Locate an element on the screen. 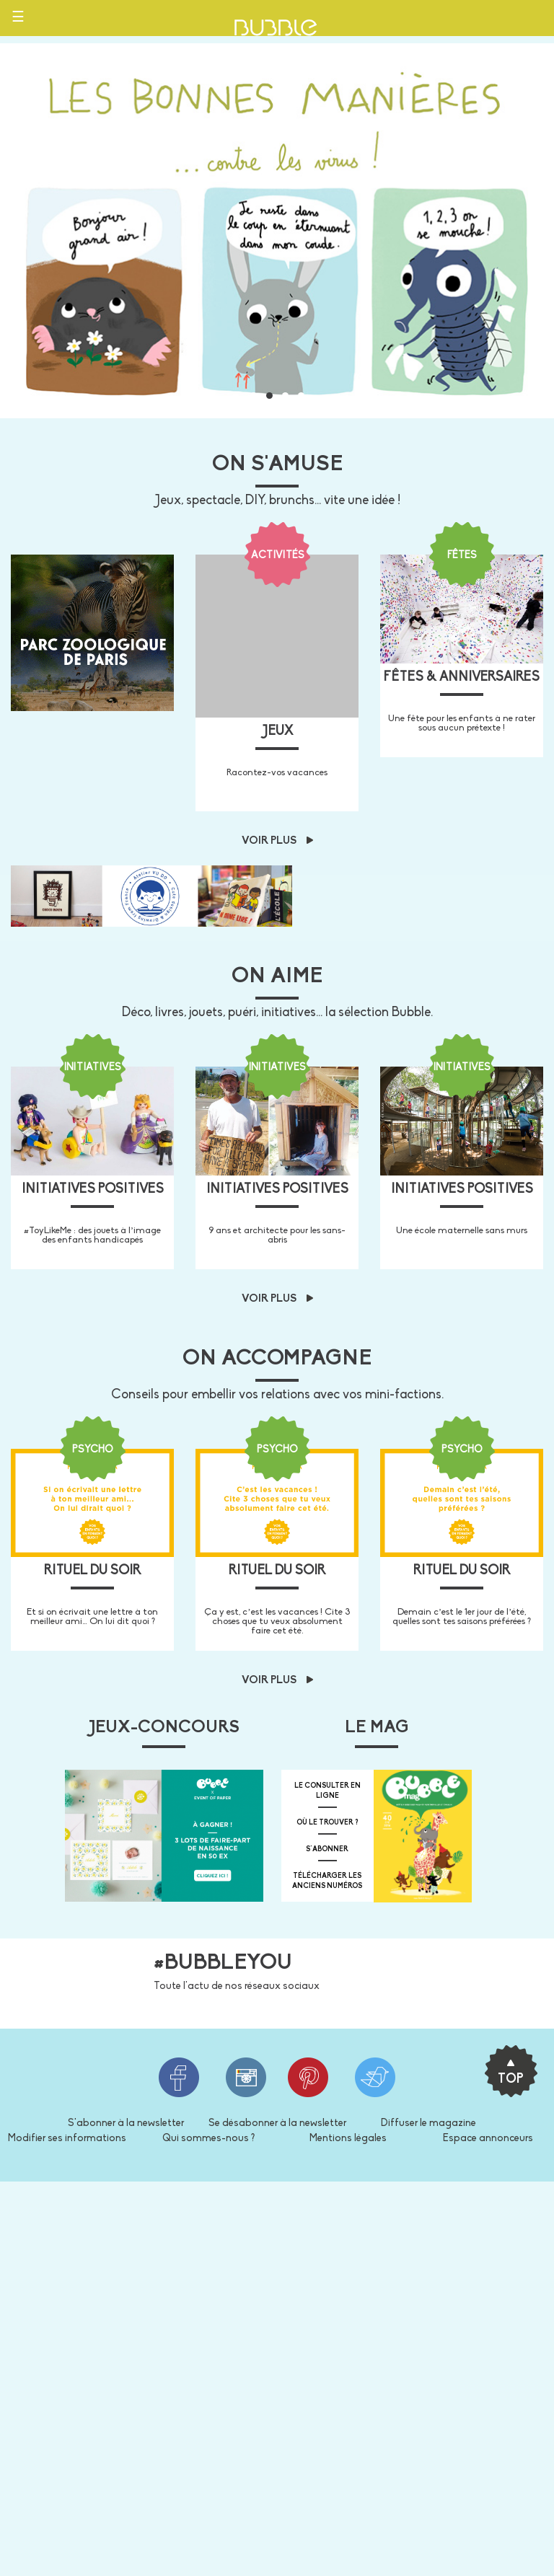  Voir plus is located at coordinates (277, 841).